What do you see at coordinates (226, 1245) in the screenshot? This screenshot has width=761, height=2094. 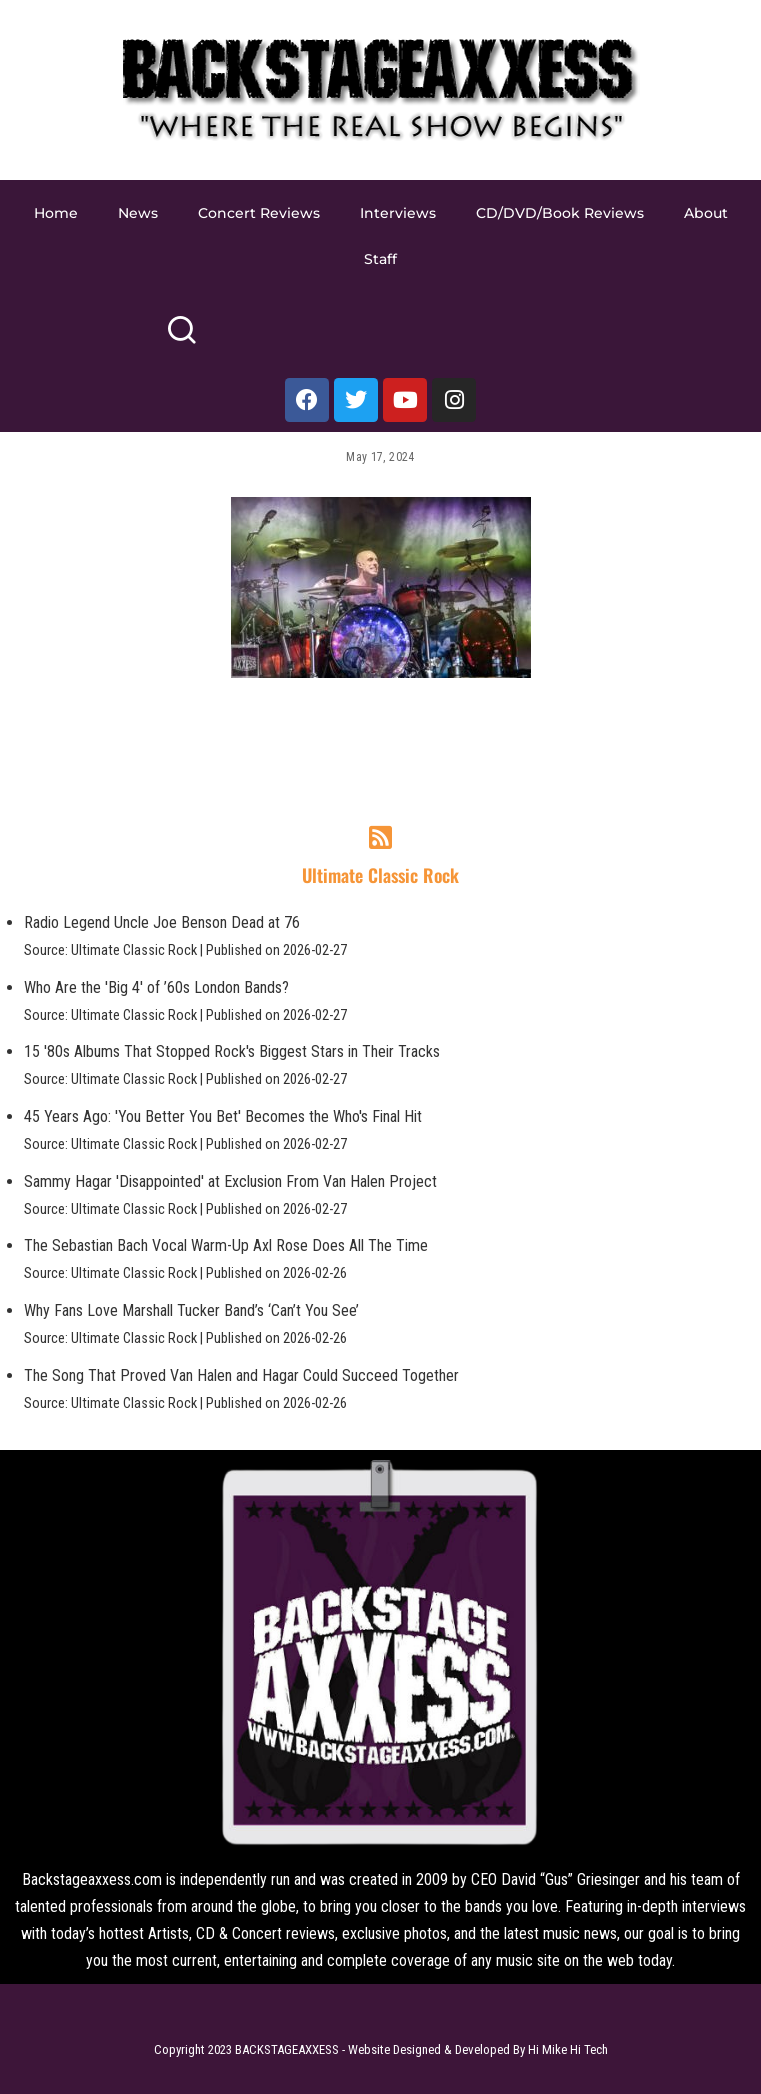 I see `The Sebastian Bach Vocal Warm-Up Axl Rose Does All The Time` at bounding box center [226, 1245].